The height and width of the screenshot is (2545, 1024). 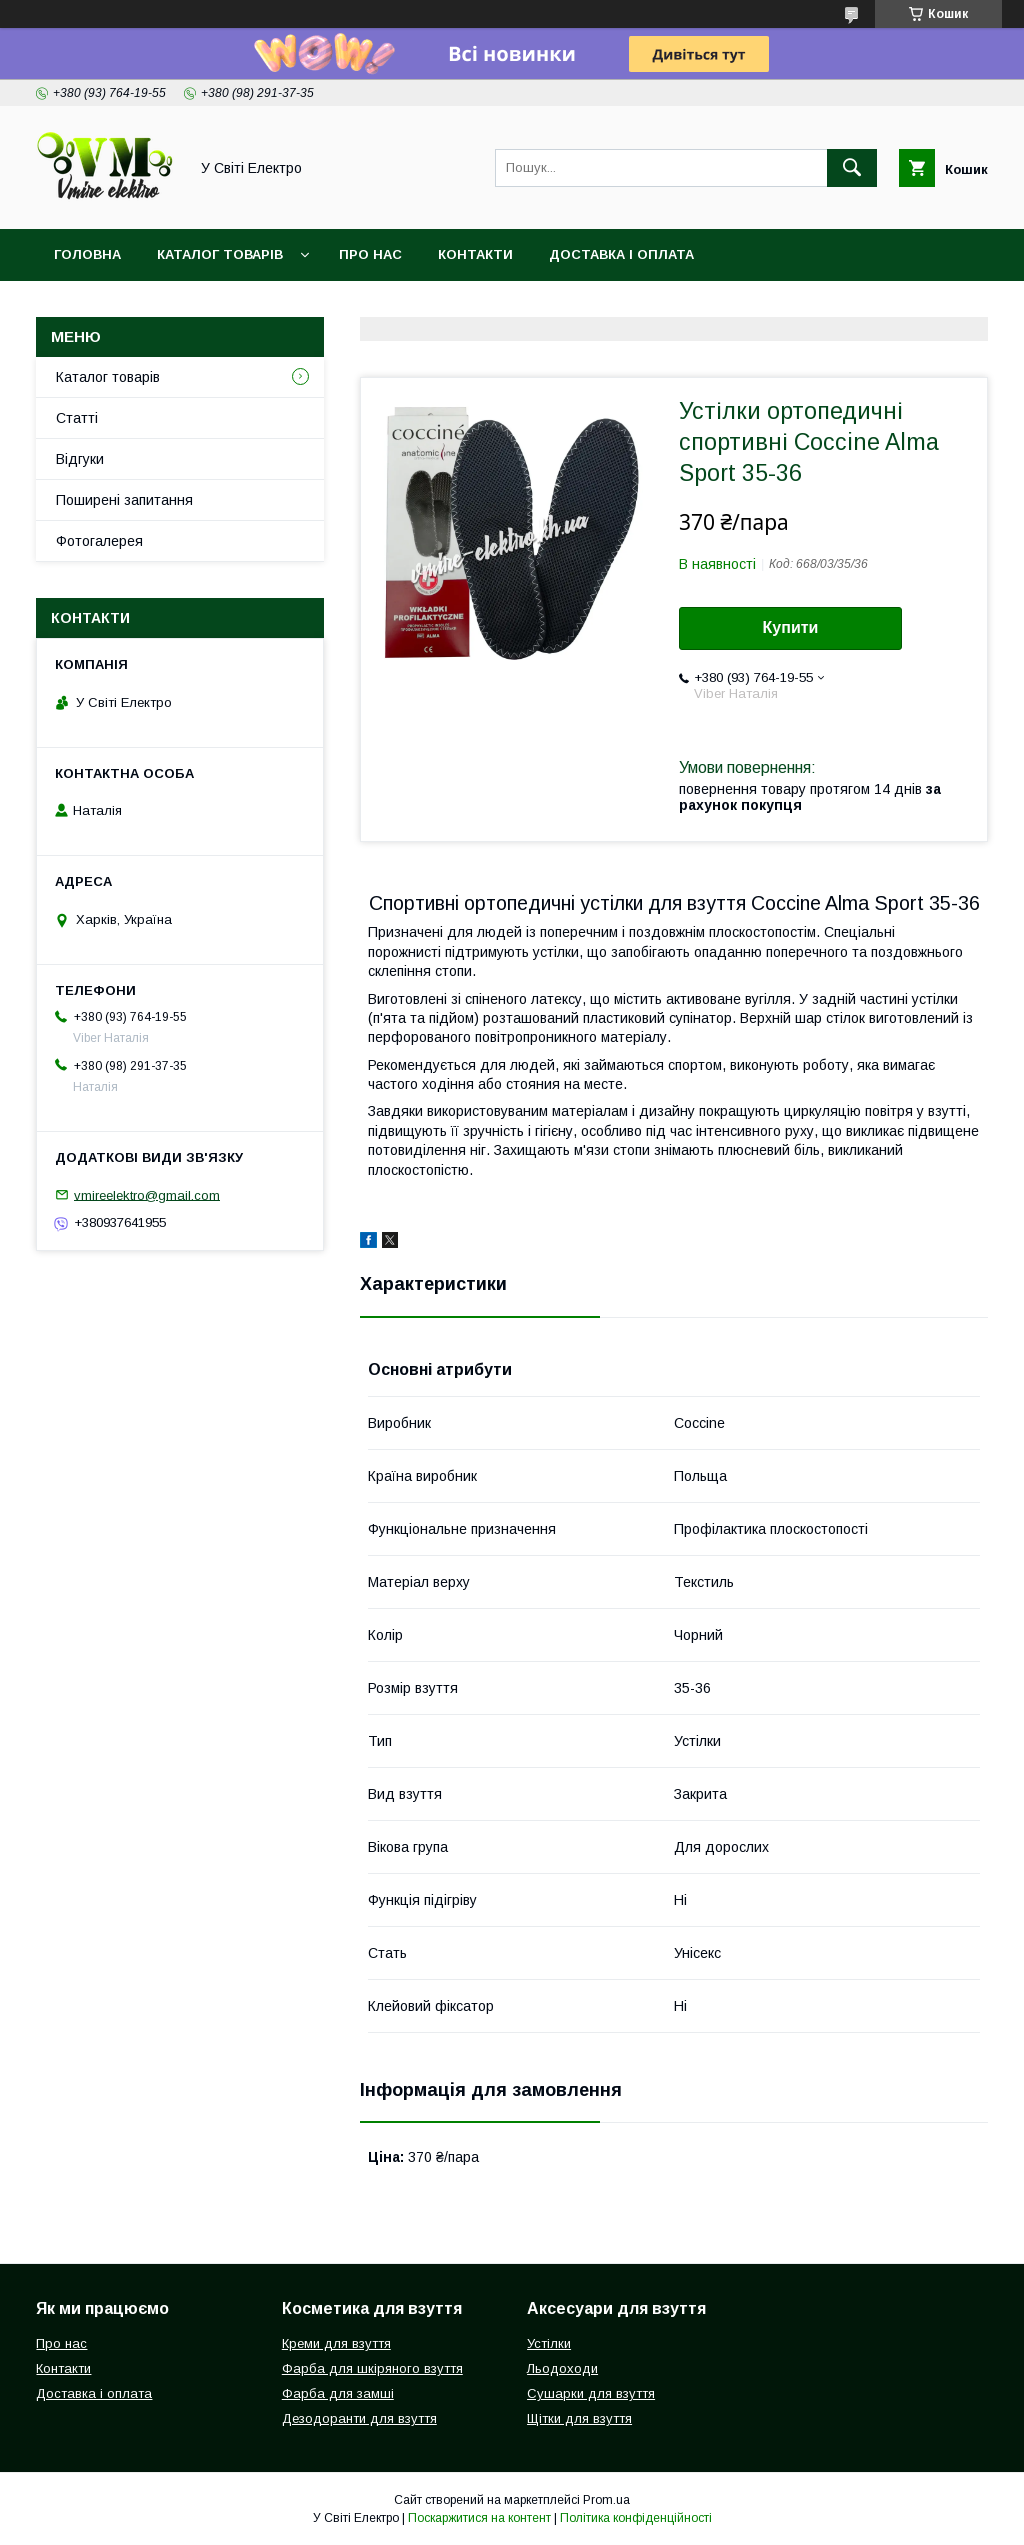 What do you see at coordinates (479, 2518) in the screenshot?
I see `Поскаржитися на контент` at bounding box center [479, 2518].